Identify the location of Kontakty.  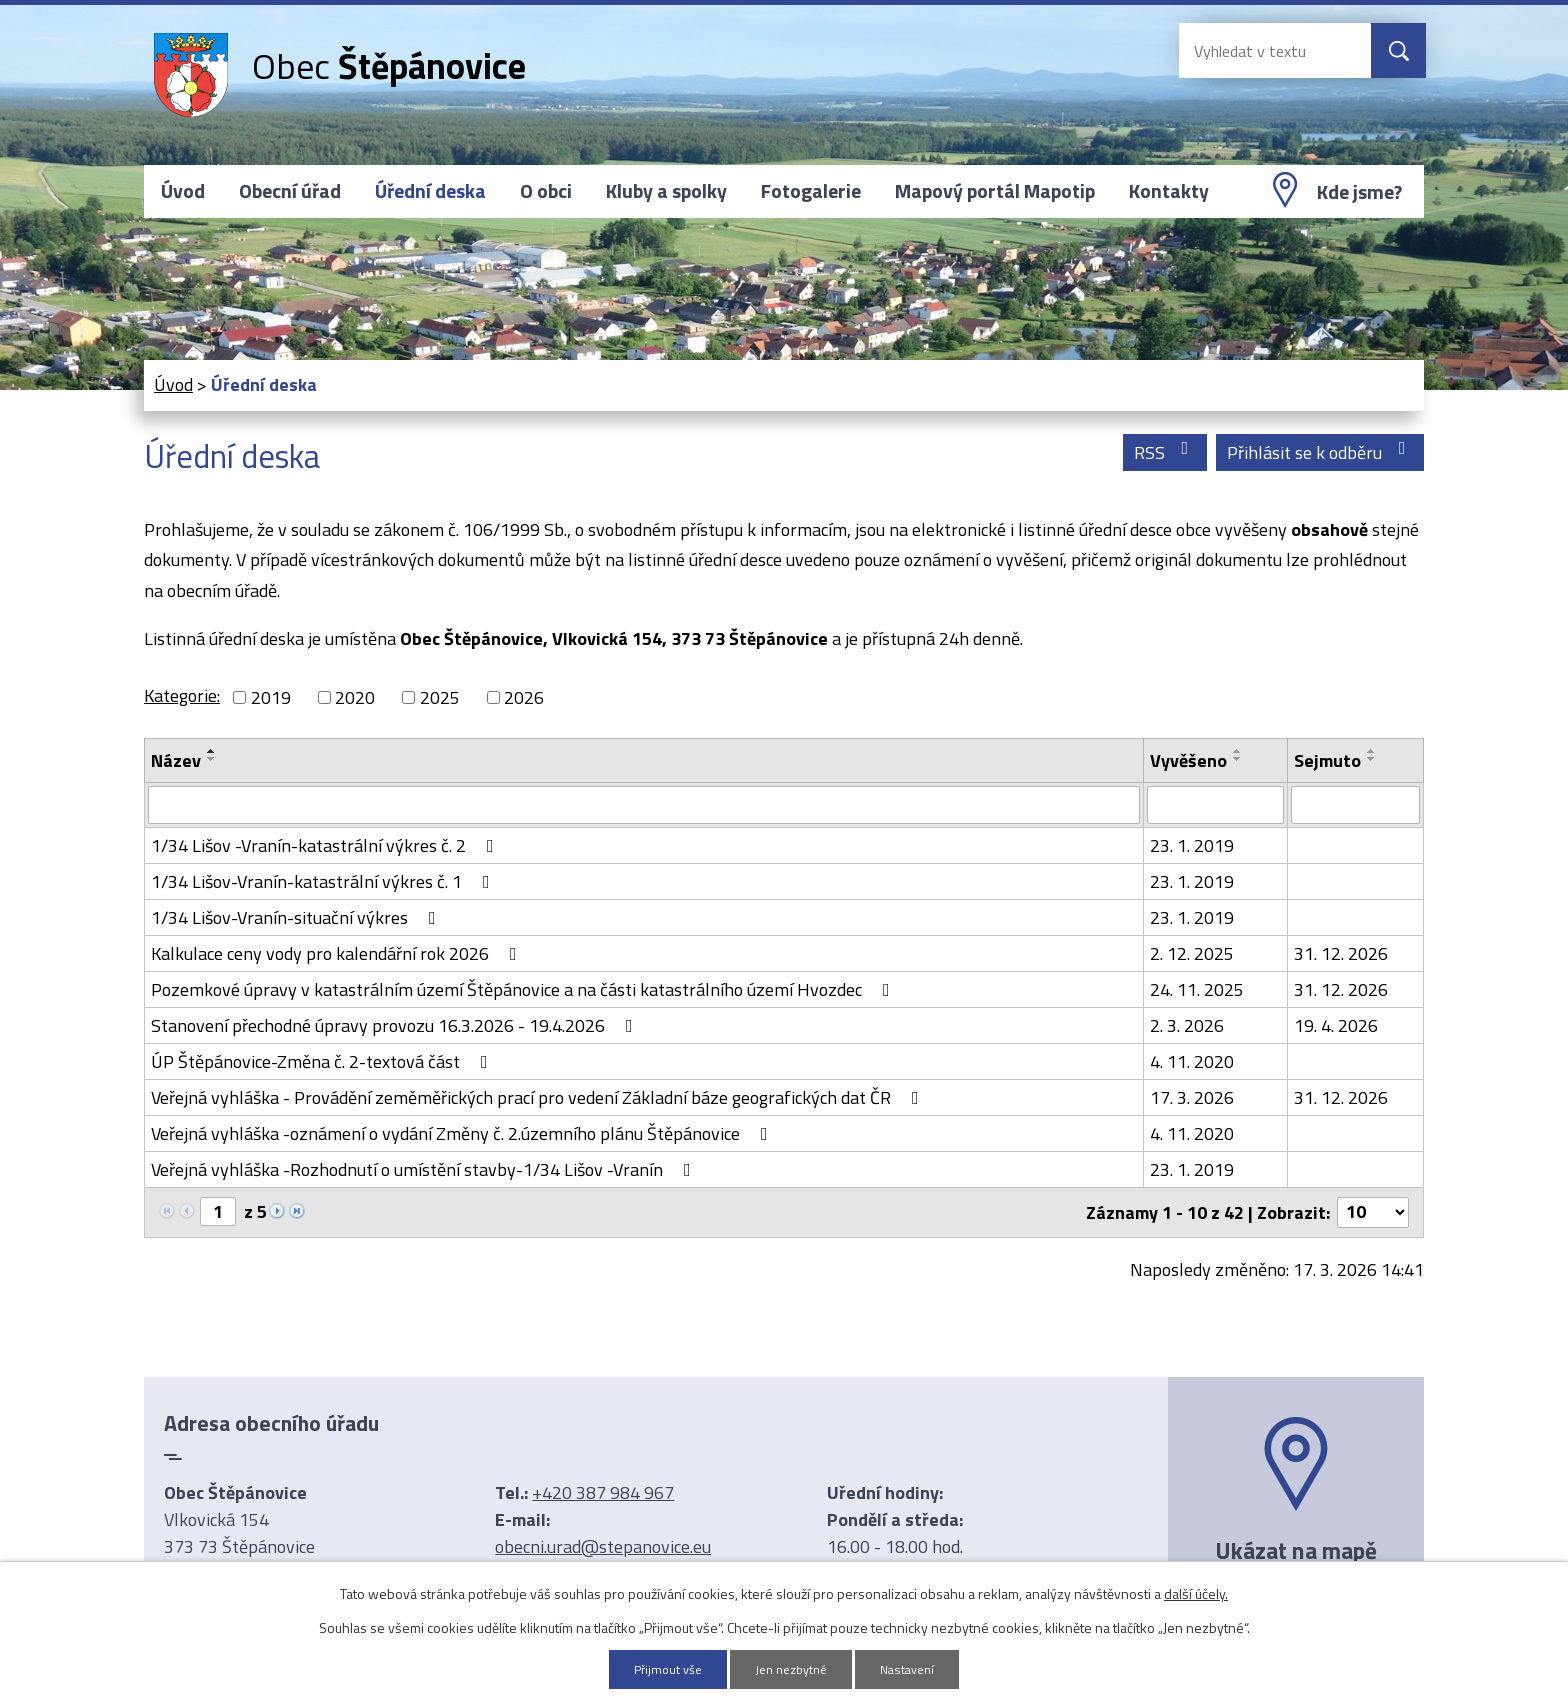
(1169, 191).